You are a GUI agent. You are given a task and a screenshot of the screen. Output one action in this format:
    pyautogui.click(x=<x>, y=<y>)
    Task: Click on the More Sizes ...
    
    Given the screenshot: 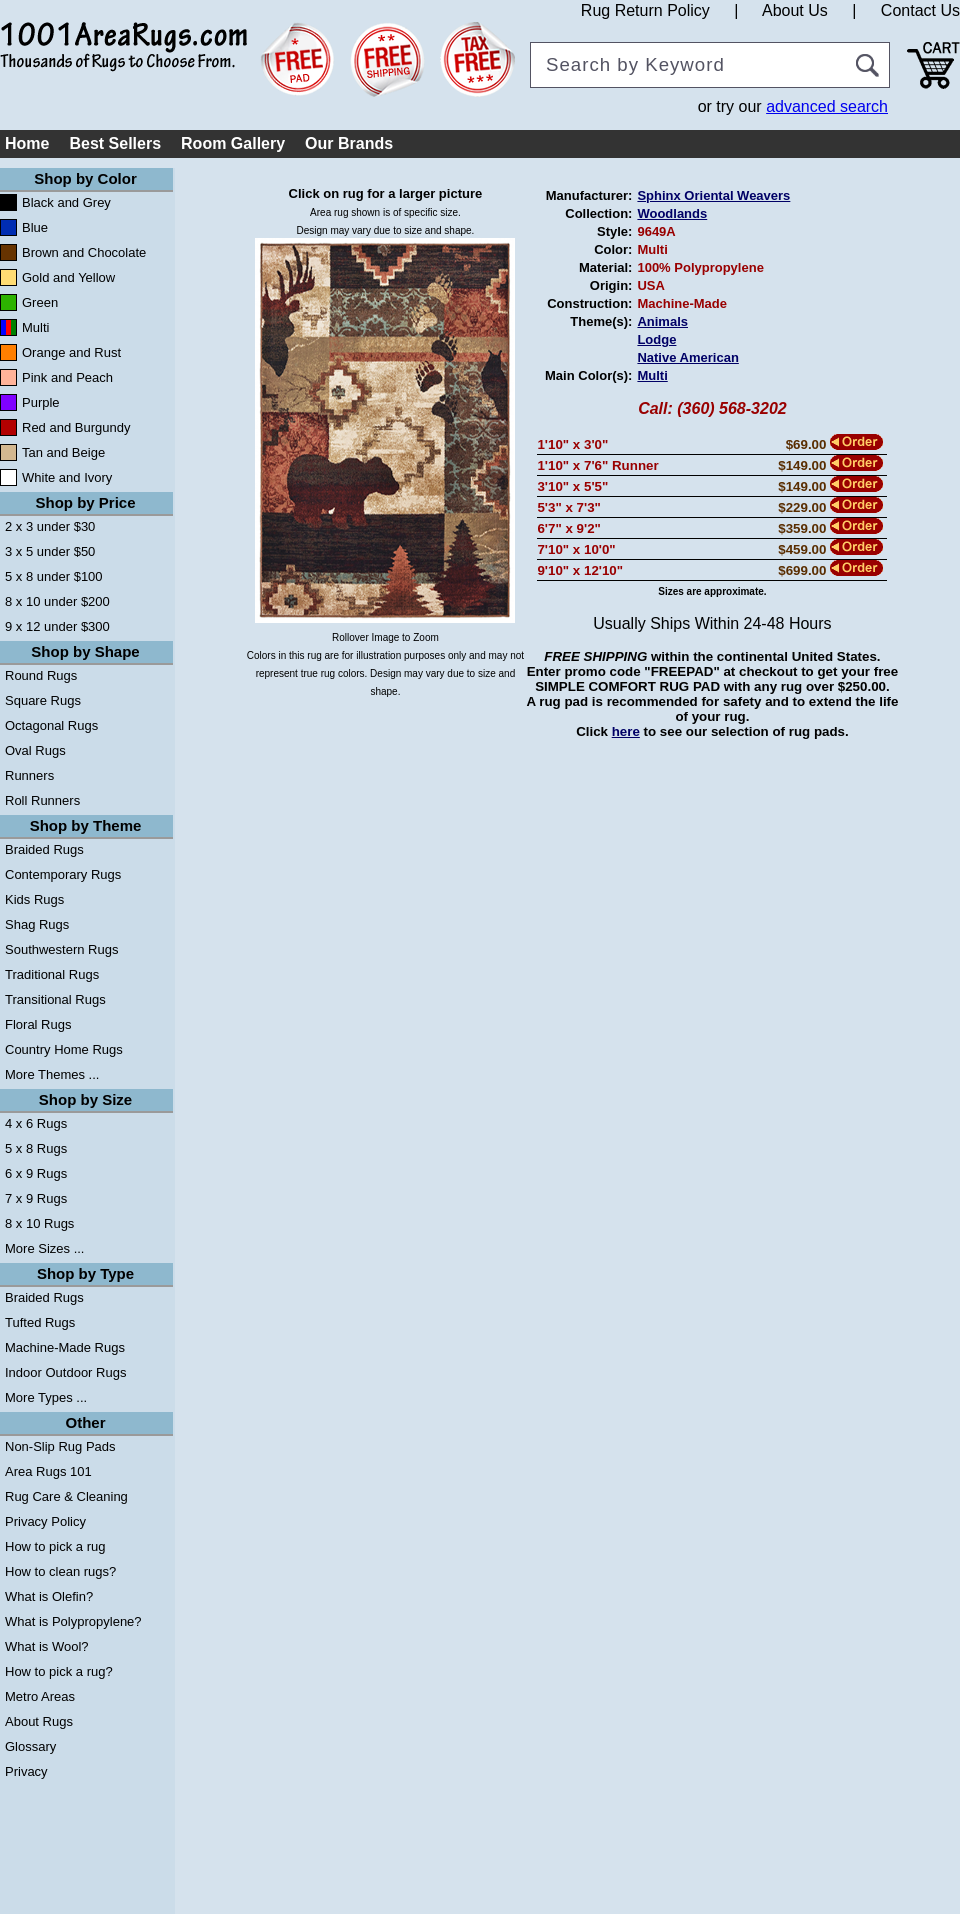 What is the action you would take?
    pyautogui.click(x=44, y=1248)
    